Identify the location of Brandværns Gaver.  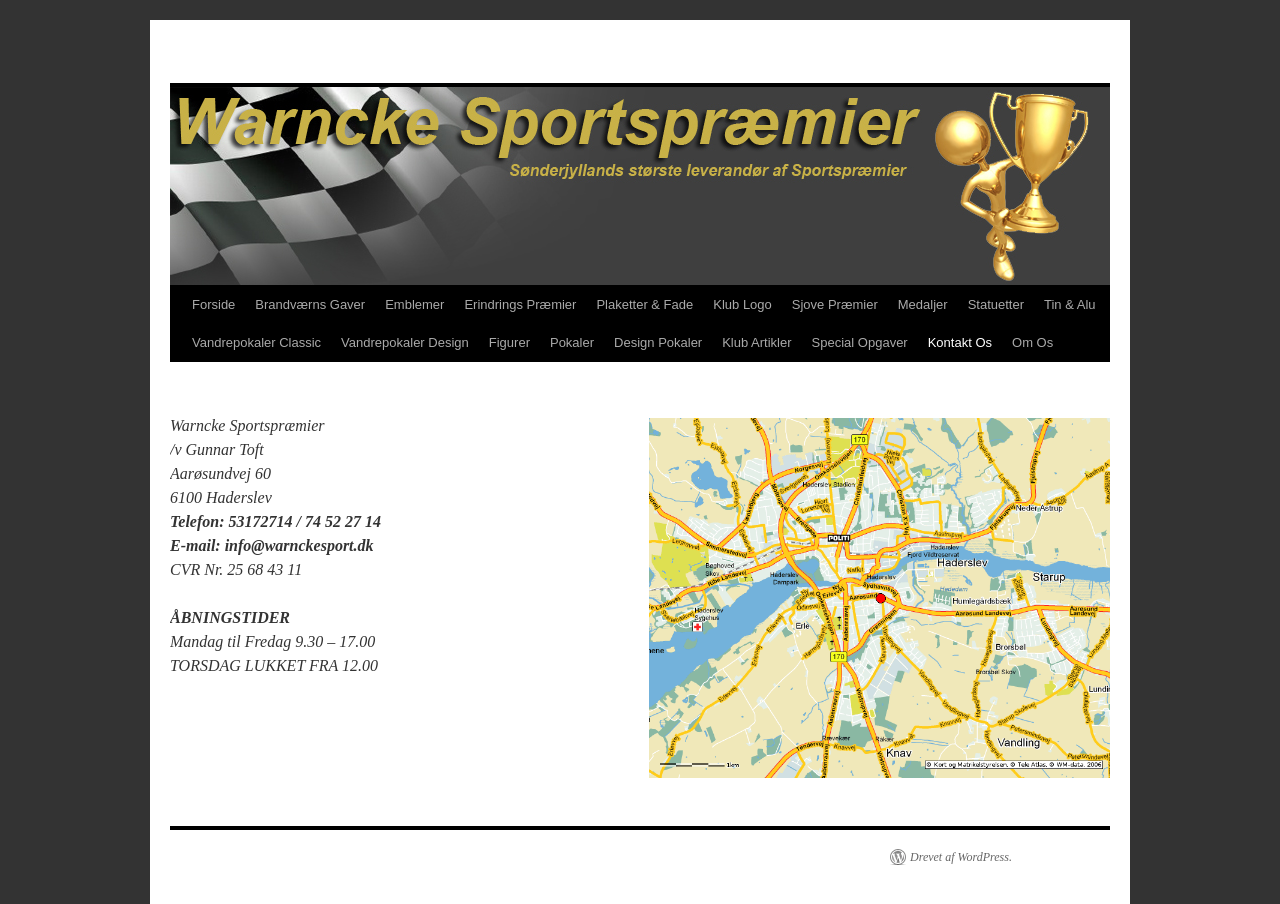
(310, 304).